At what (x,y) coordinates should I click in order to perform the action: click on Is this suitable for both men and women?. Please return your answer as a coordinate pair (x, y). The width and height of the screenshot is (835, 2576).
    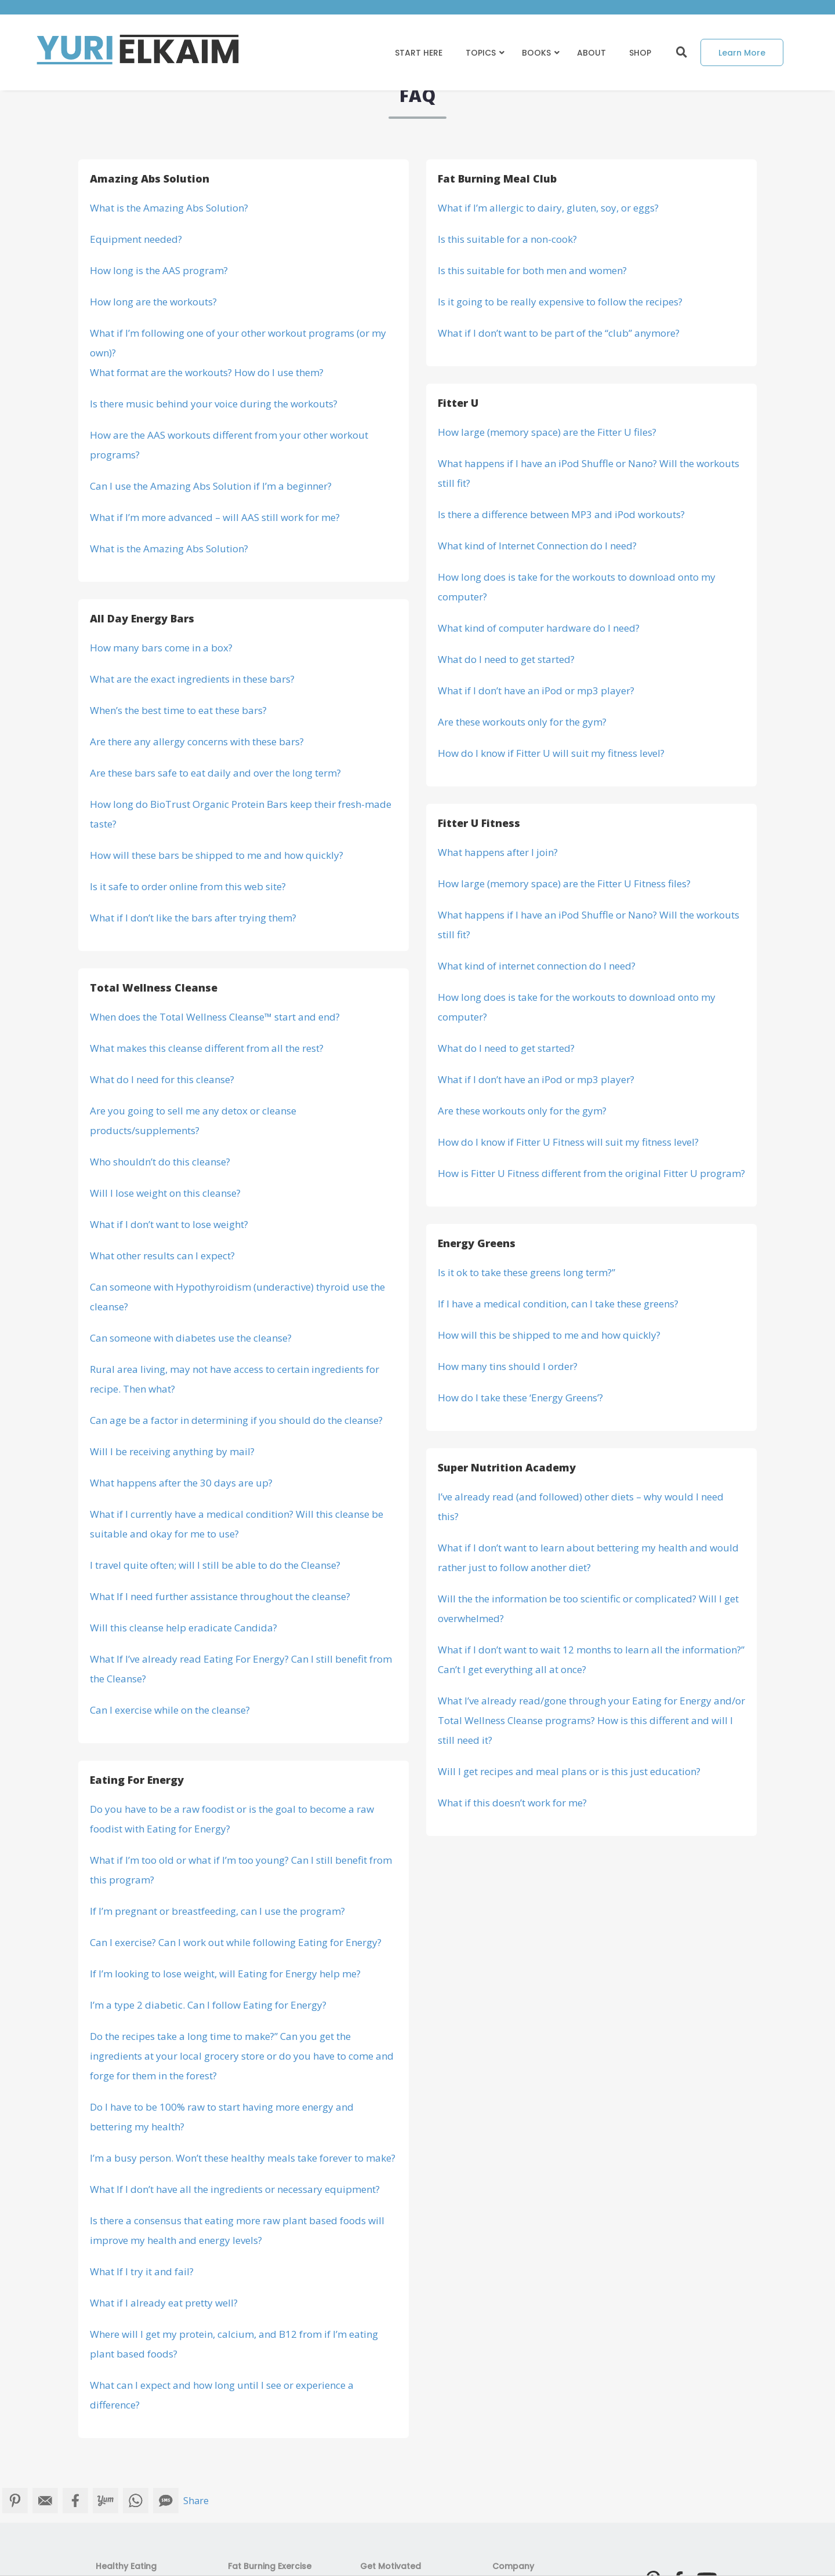
    Looking at the image, I should click on (532, 270).